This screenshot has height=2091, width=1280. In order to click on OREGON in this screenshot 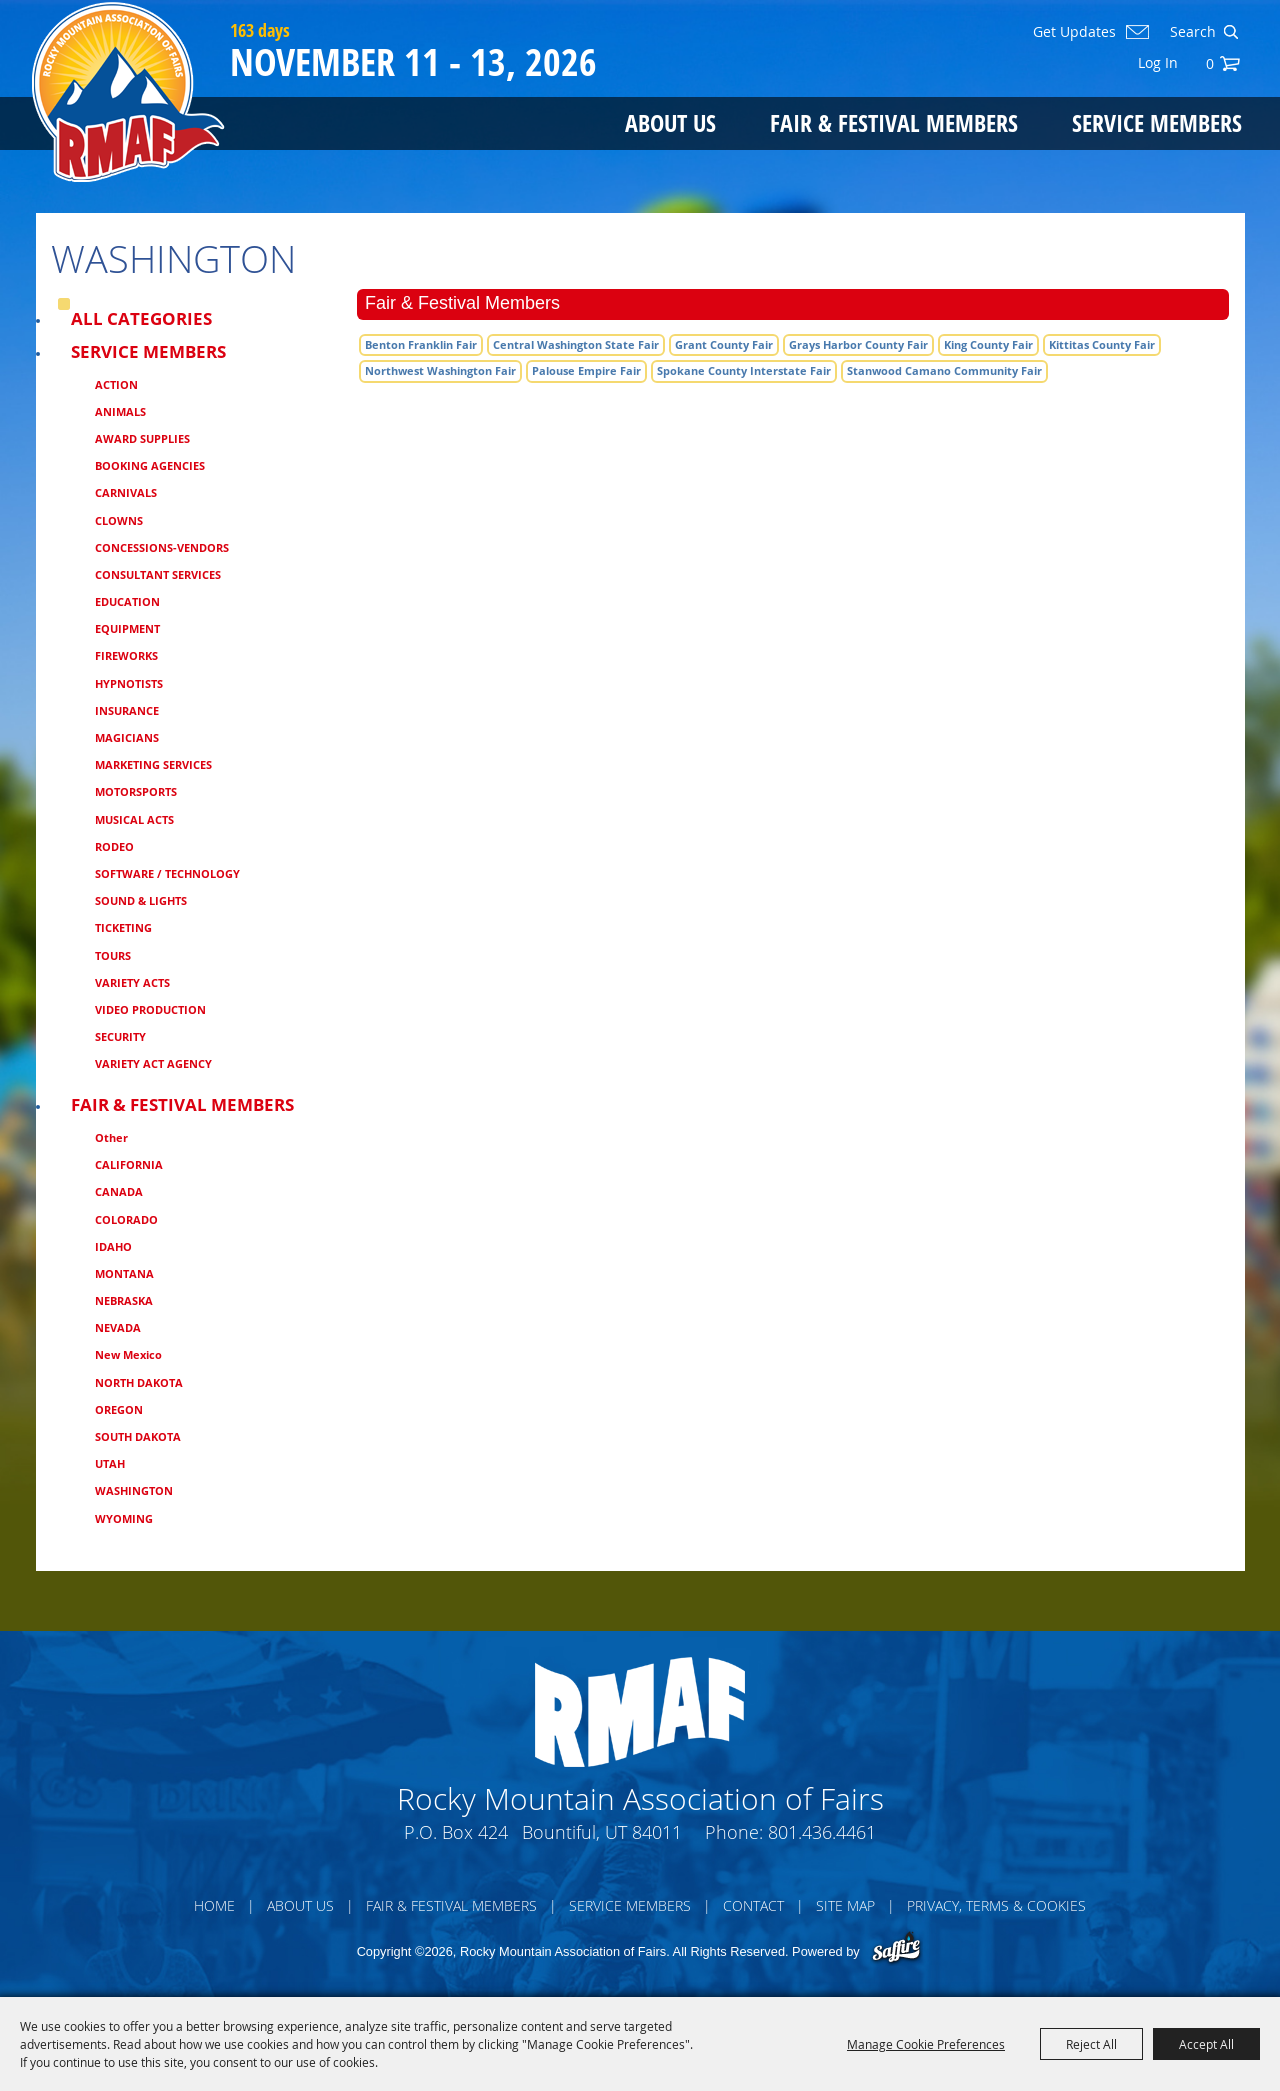, I will do `click(119, 1409)`.